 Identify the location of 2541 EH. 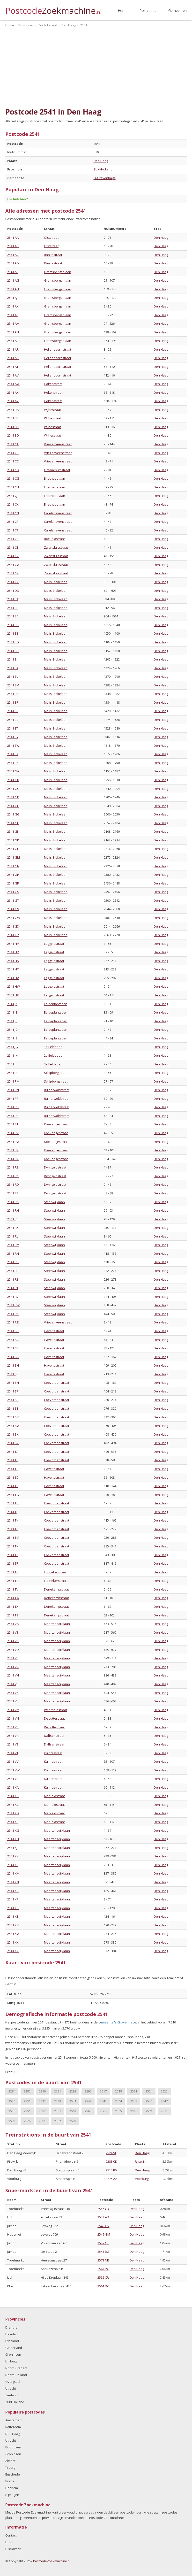
(13, 651).